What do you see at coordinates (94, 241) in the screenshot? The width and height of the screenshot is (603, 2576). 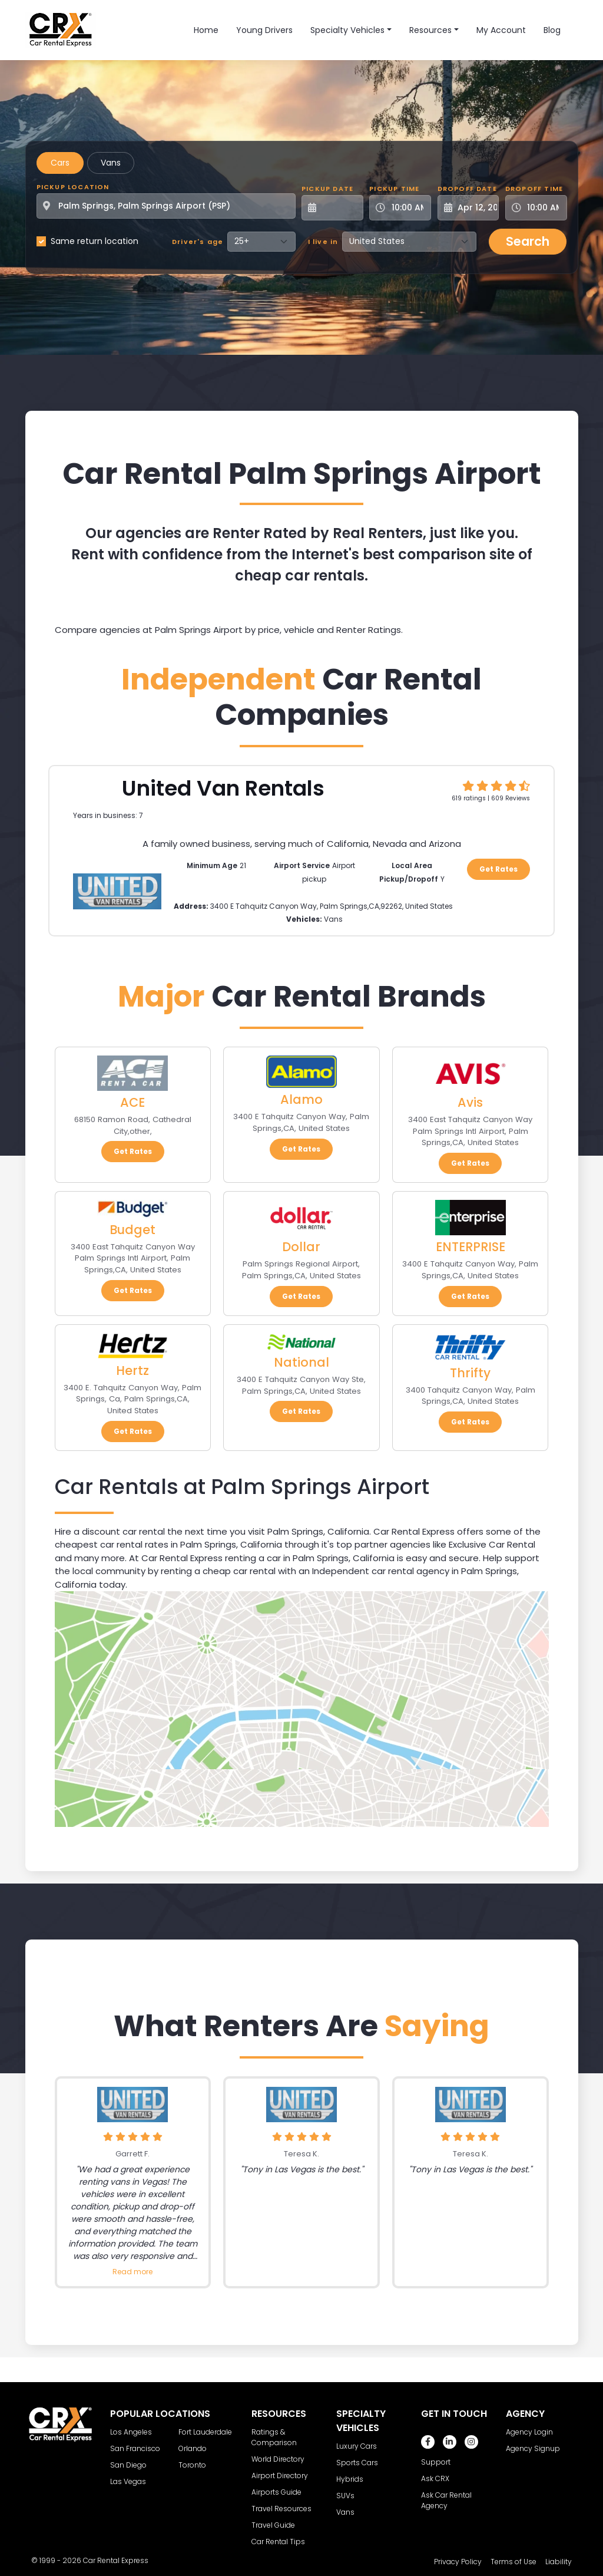 I see `Same return location` at bounding box center [94, 241].